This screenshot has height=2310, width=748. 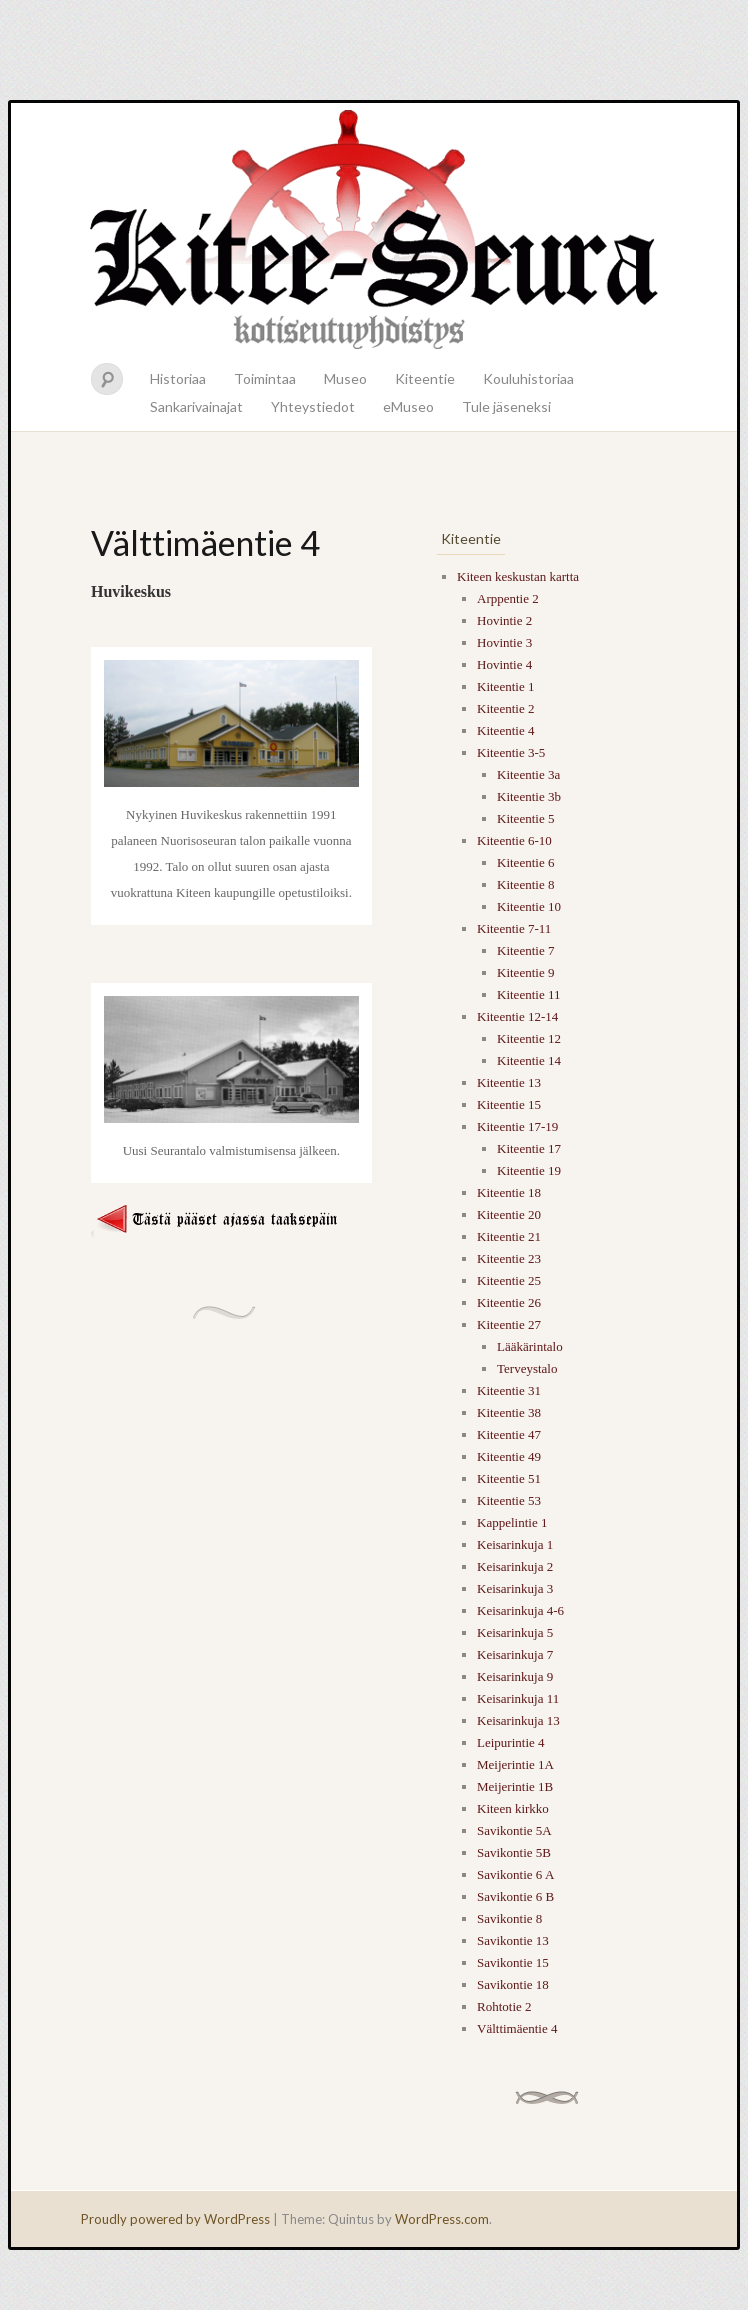 I want to click on Lääkärintalo, so click(x=530, y=1346).